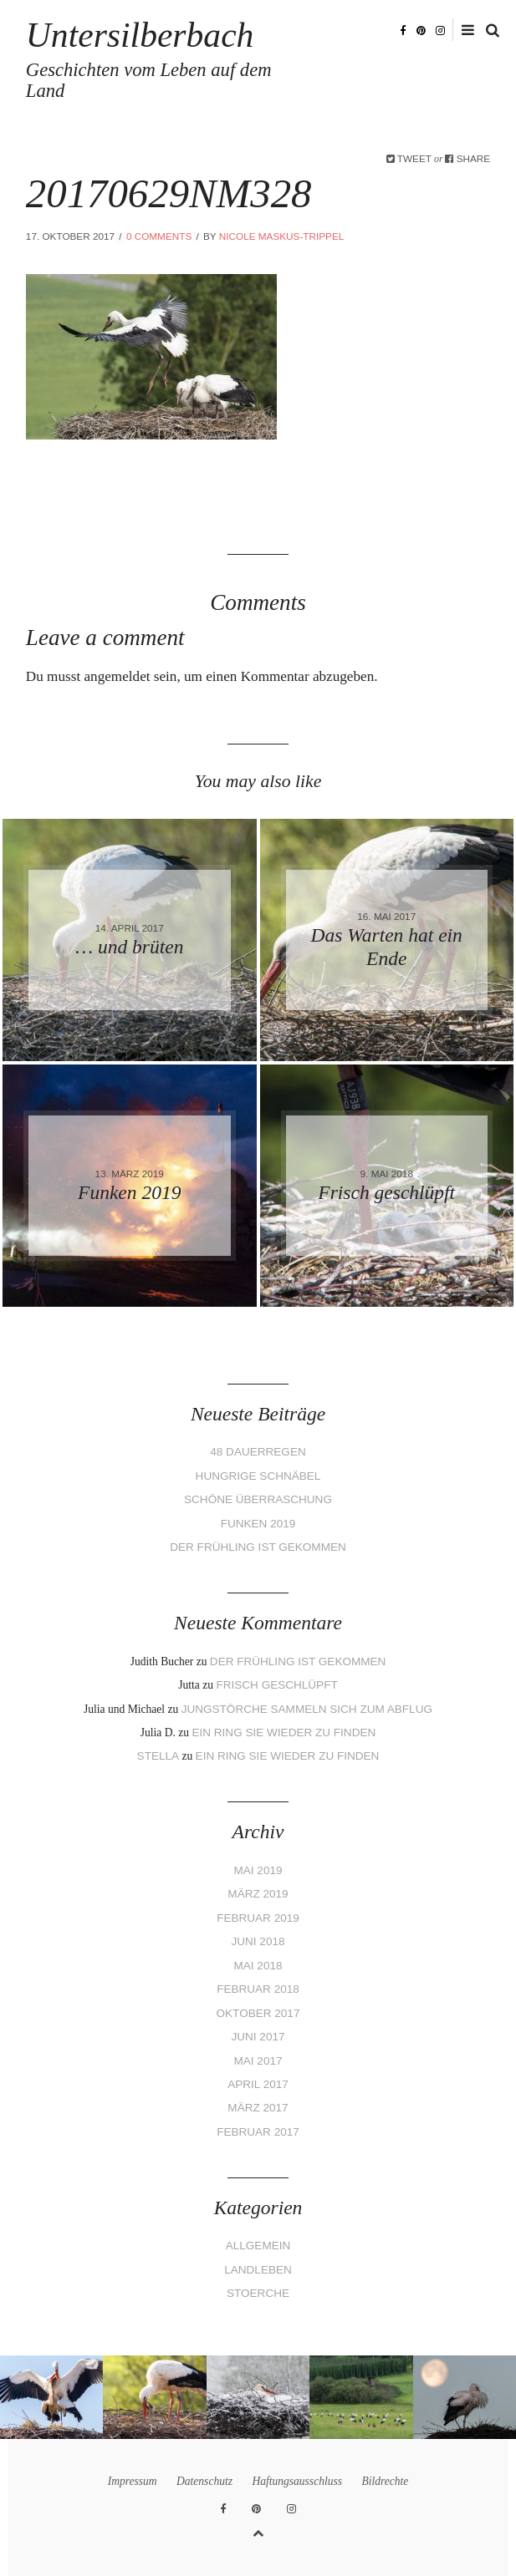 This screenshot has height=2576, width=516. I want to click on Mai 2019, so click(258, 1870).